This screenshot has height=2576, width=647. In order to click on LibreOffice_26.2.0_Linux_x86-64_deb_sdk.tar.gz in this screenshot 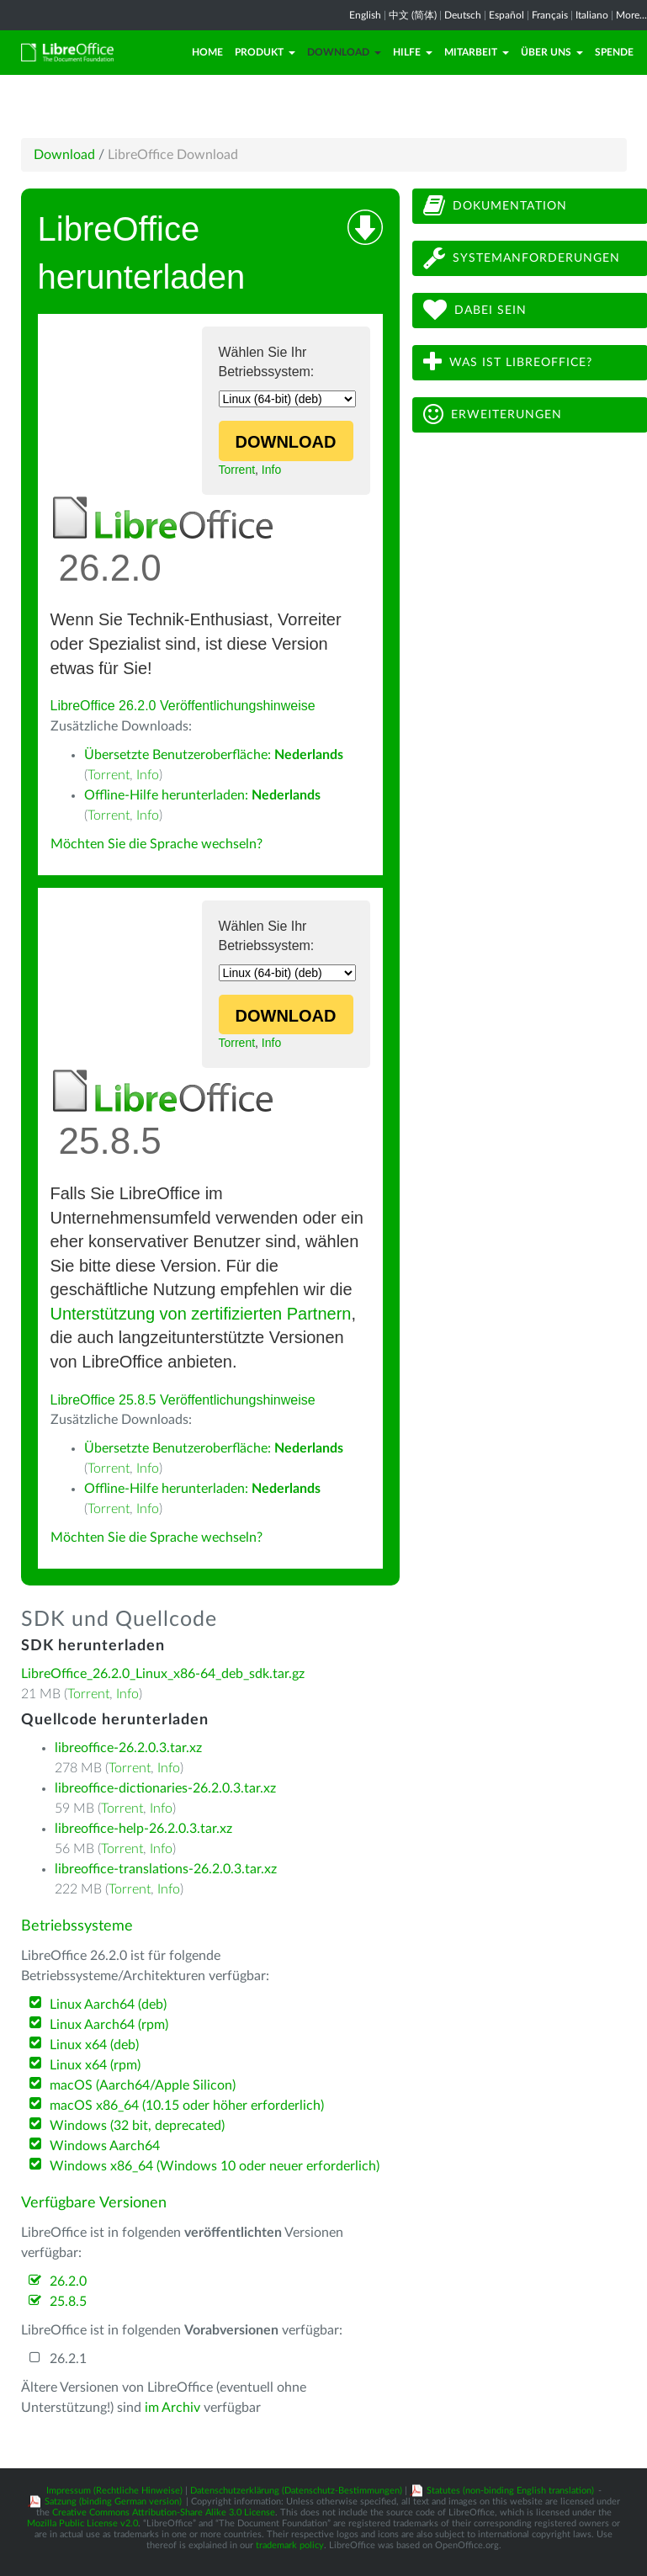, I will do `click(163, 1674)`.